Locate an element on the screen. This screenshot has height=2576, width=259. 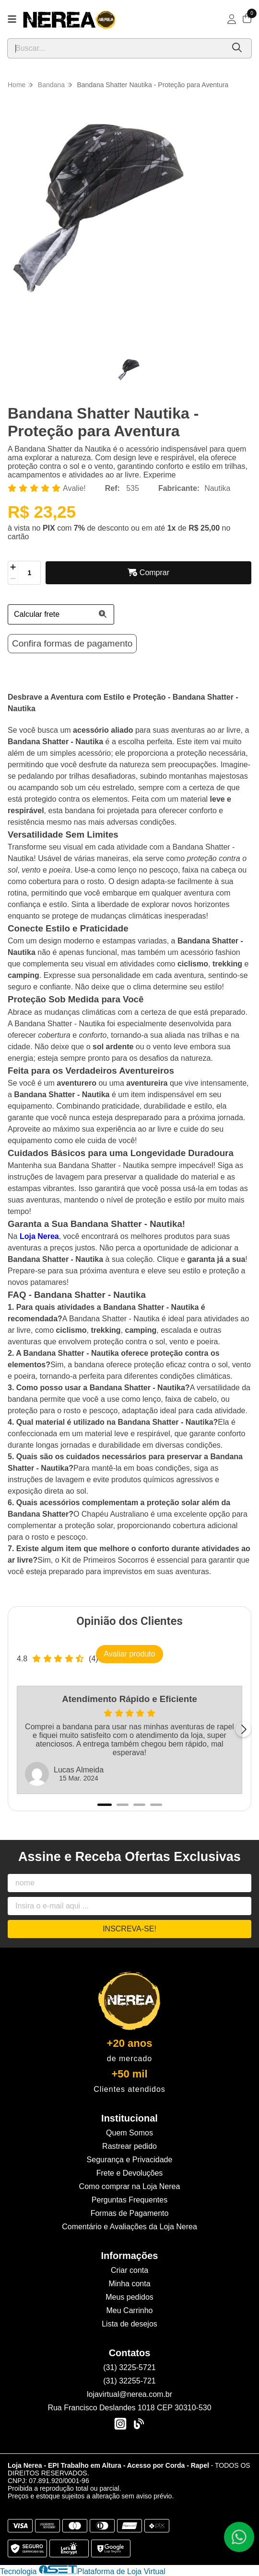
Confira formas de pagamento is located at coordinates (72, 643).